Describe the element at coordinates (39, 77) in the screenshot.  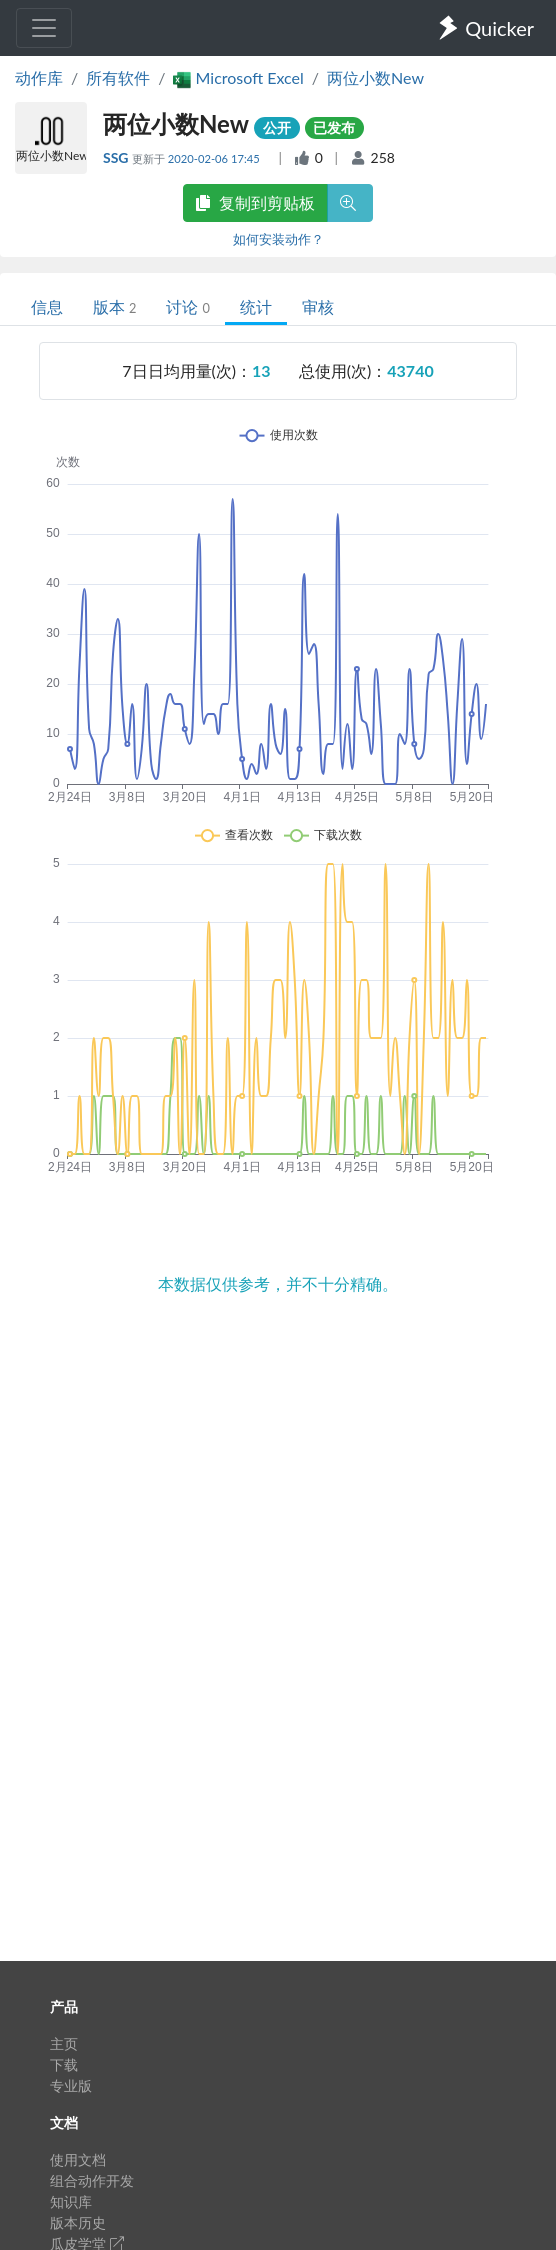
I see `动作库` at that location.